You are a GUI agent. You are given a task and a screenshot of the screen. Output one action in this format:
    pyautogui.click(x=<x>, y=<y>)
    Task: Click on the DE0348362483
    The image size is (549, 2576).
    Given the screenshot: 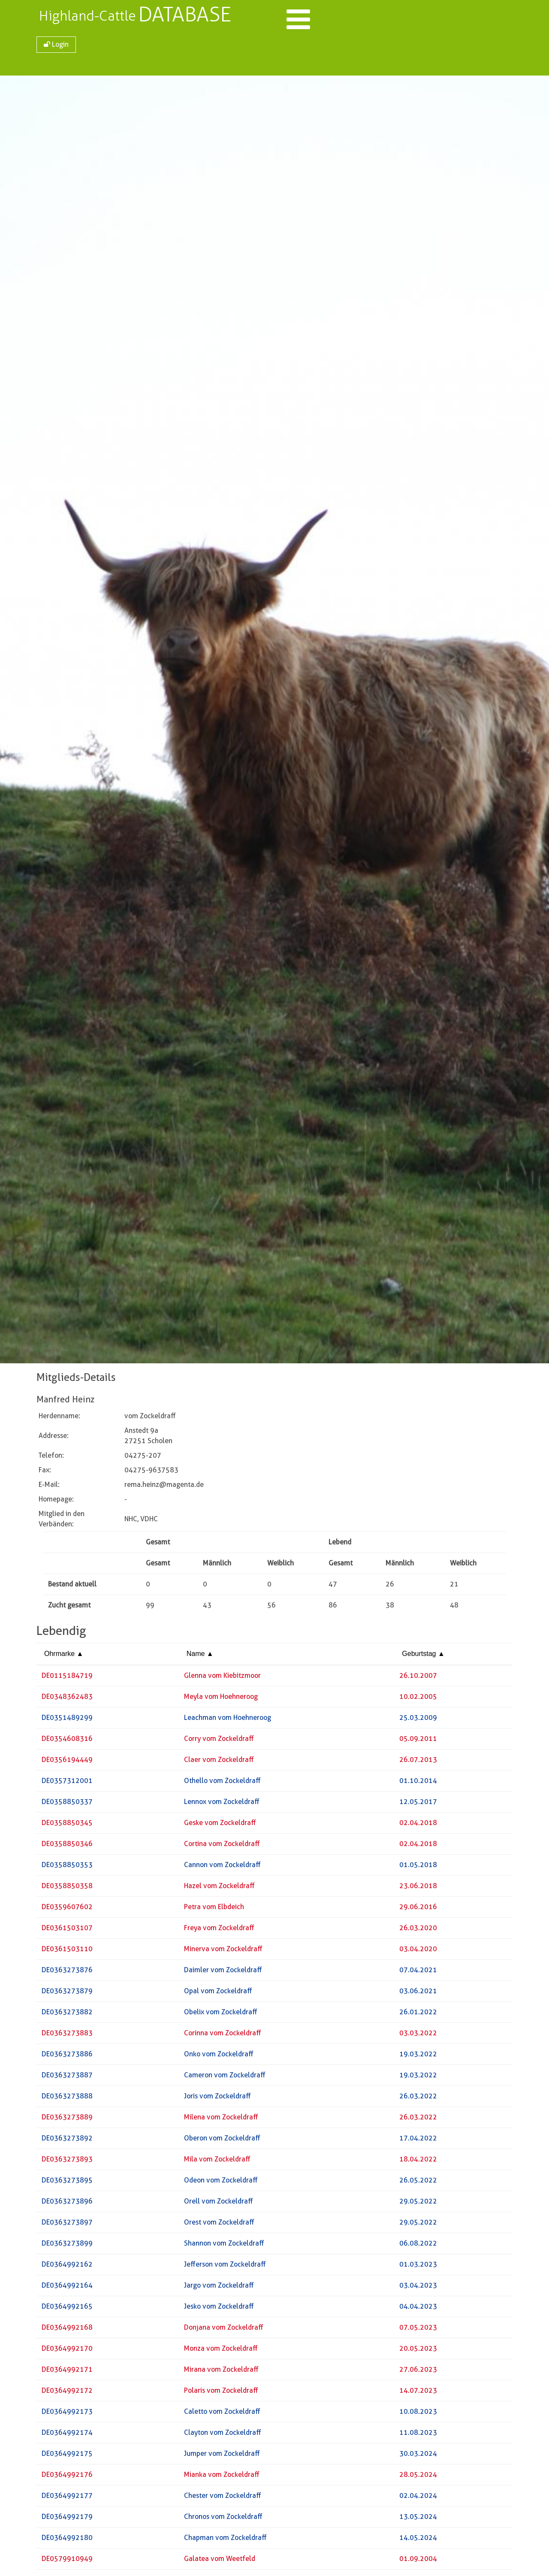 What is the action you would take?
    pyautogui.click(x=67, y=1699)
    